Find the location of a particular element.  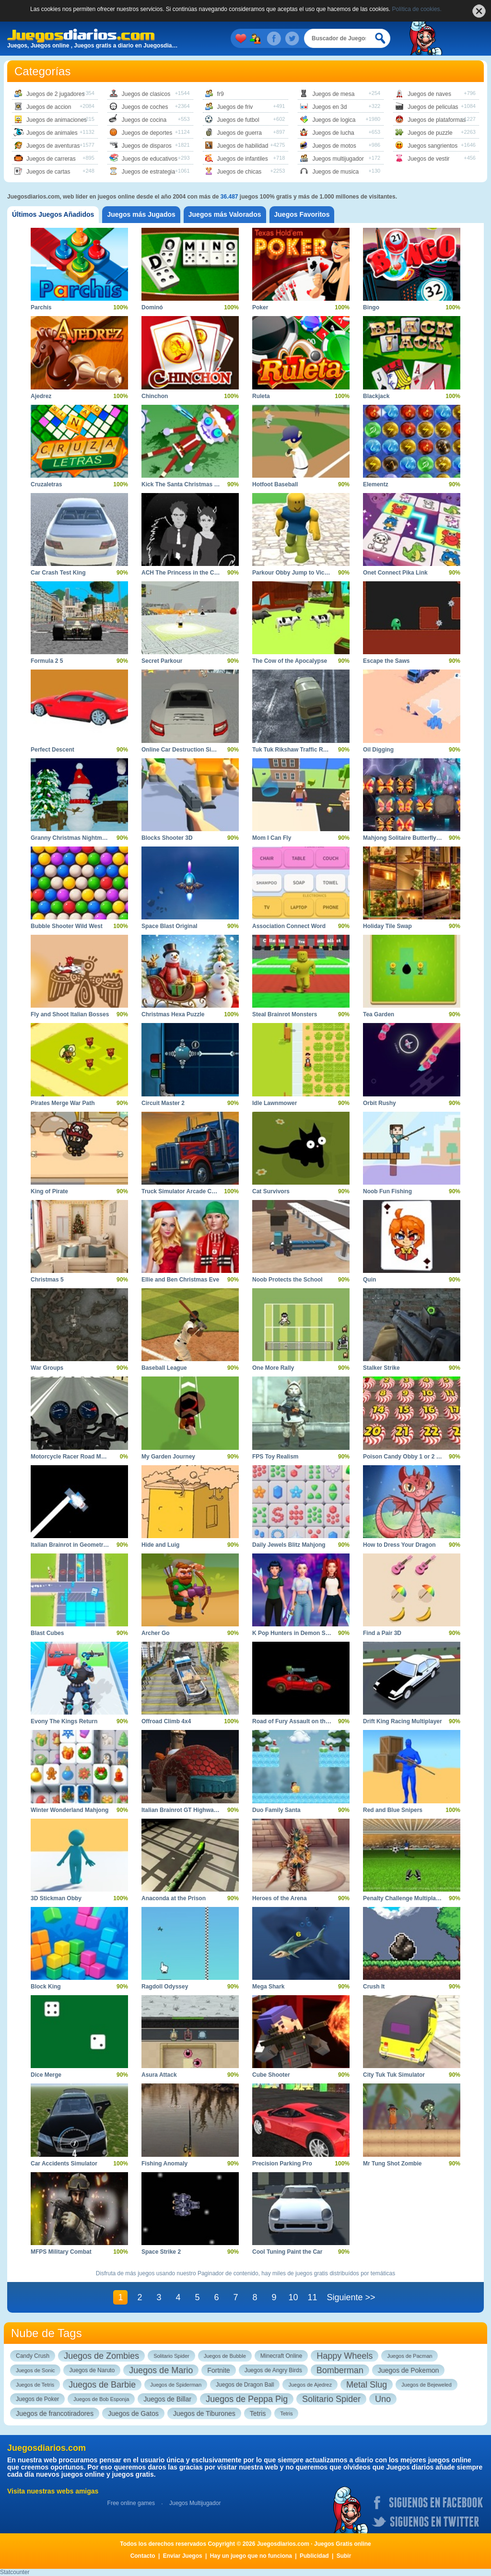

Juegos de Poker is located at coordinates (37, 2399).